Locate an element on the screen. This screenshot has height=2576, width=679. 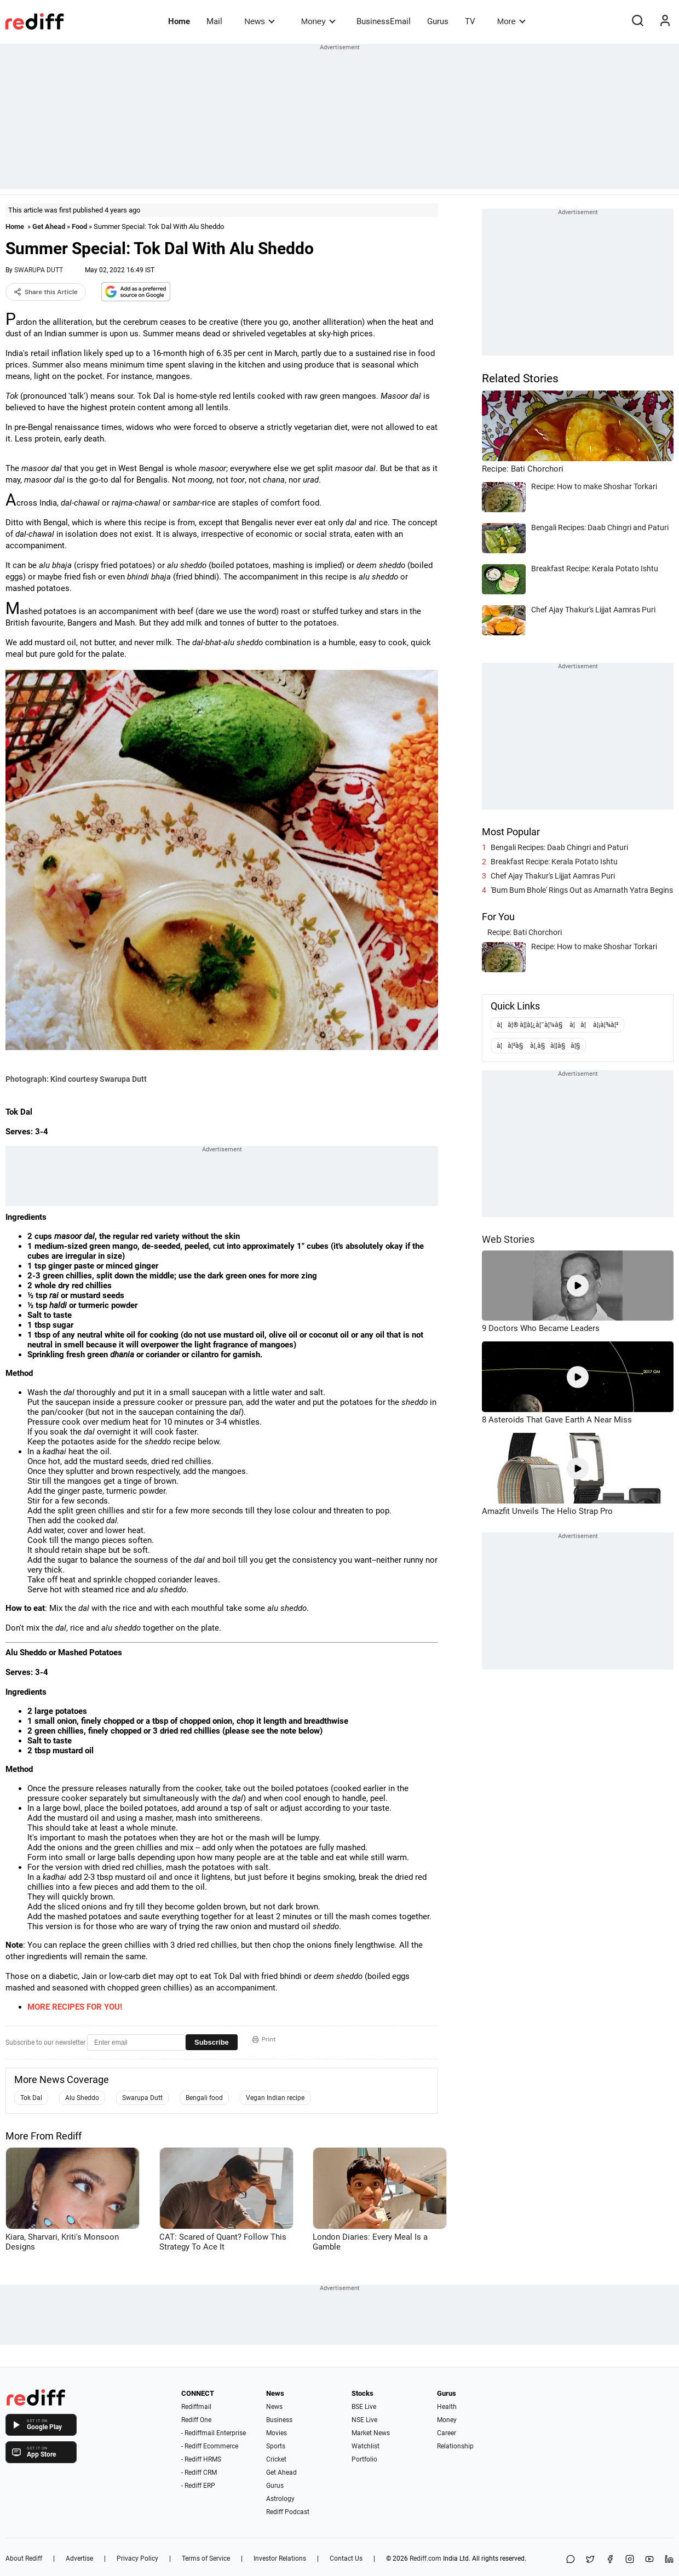
Rediff.com is located at coordinates (425, 2558).